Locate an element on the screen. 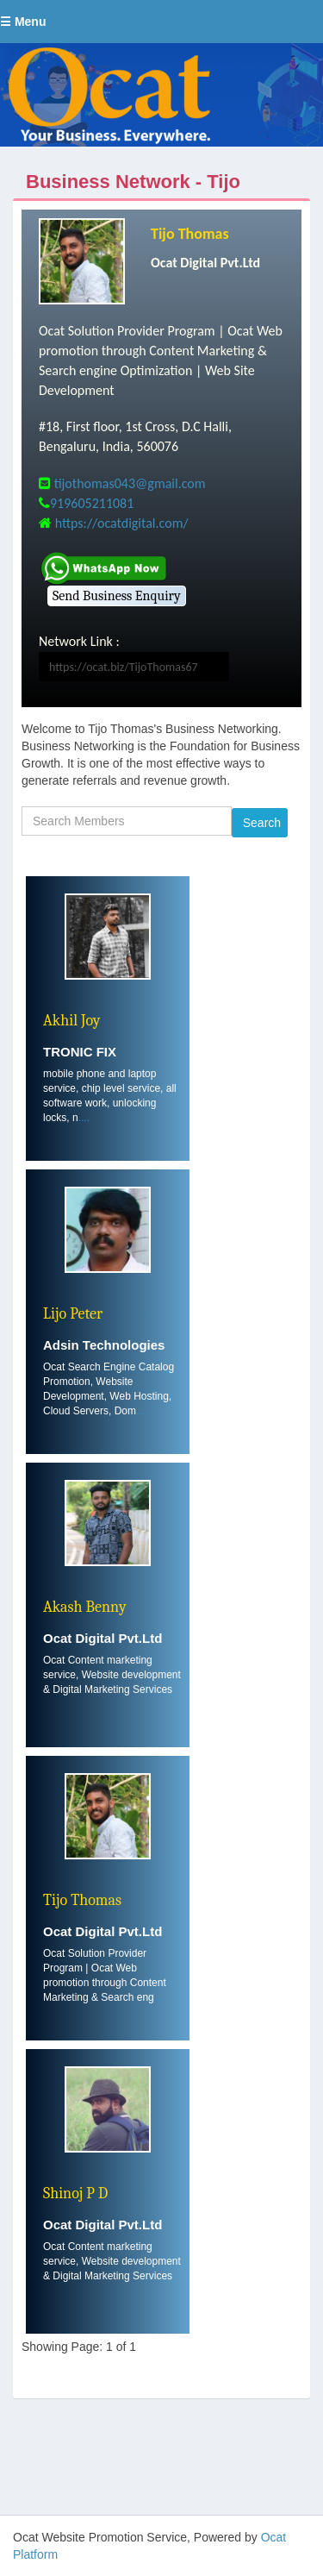 The height and width of the screenshot is (2576, 323). https://ocatdigital.com/ is located at coordinates (122, 523).